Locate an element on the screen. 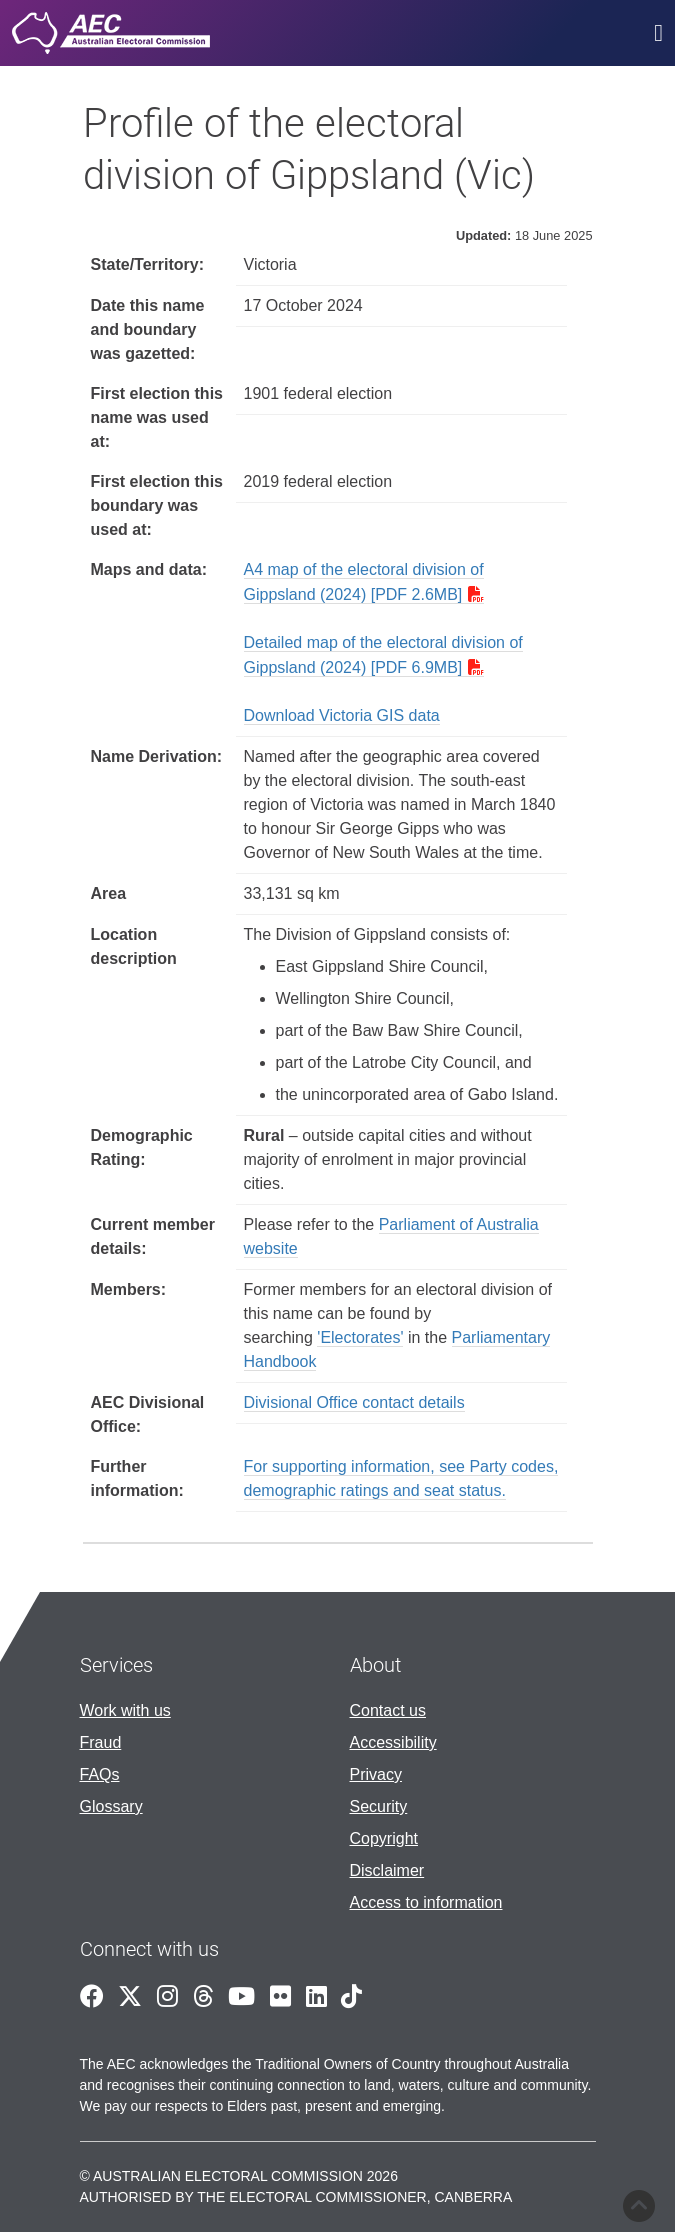 The image size is (675, 2232). Glossary is located at coordinates (111, 1806).